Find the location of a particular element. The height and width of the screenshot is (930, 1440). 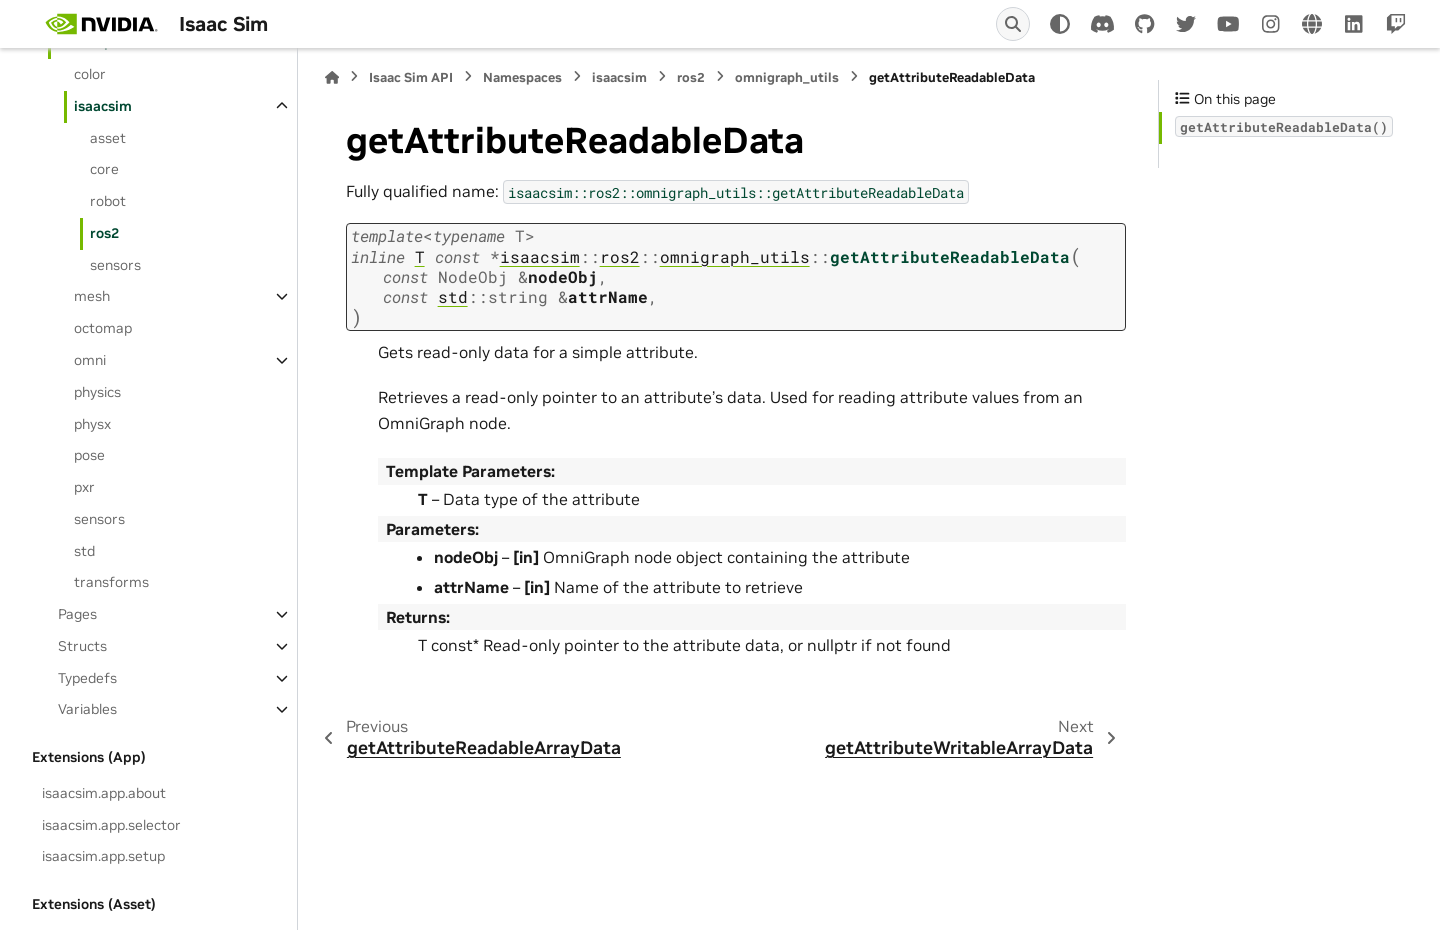

Variables is located at coordinates (87, 709).